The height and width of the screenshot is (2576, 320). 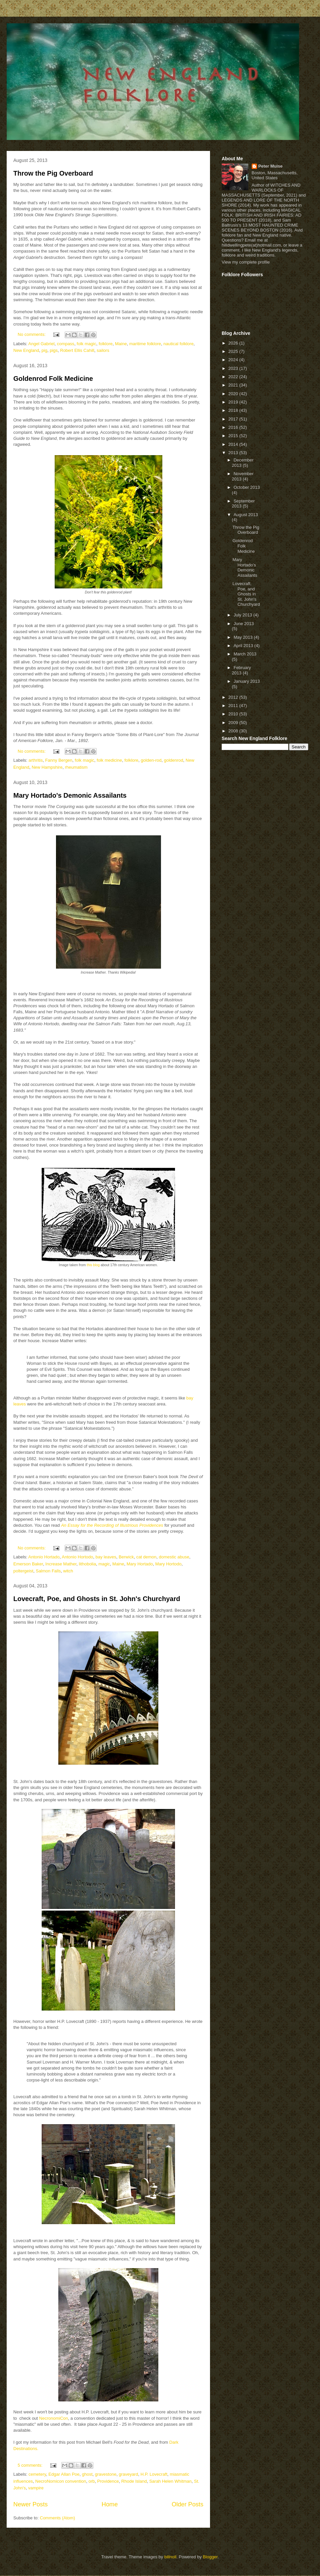 What do you see at coordinates (109, 760) in the screenshot?
I see `folk medicine` at bounding box center [109, 760].